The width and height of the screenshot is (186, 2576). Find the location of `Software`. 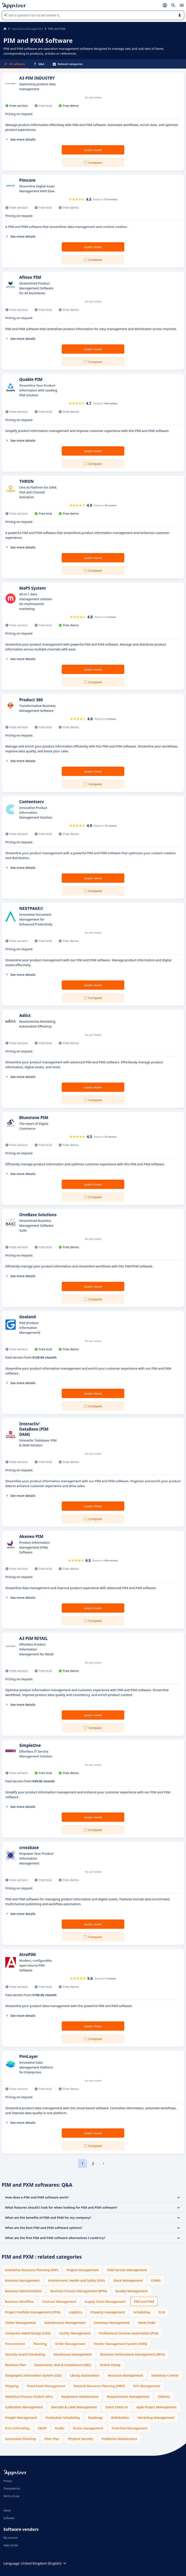

Software is located at coordinates (8, 2518).